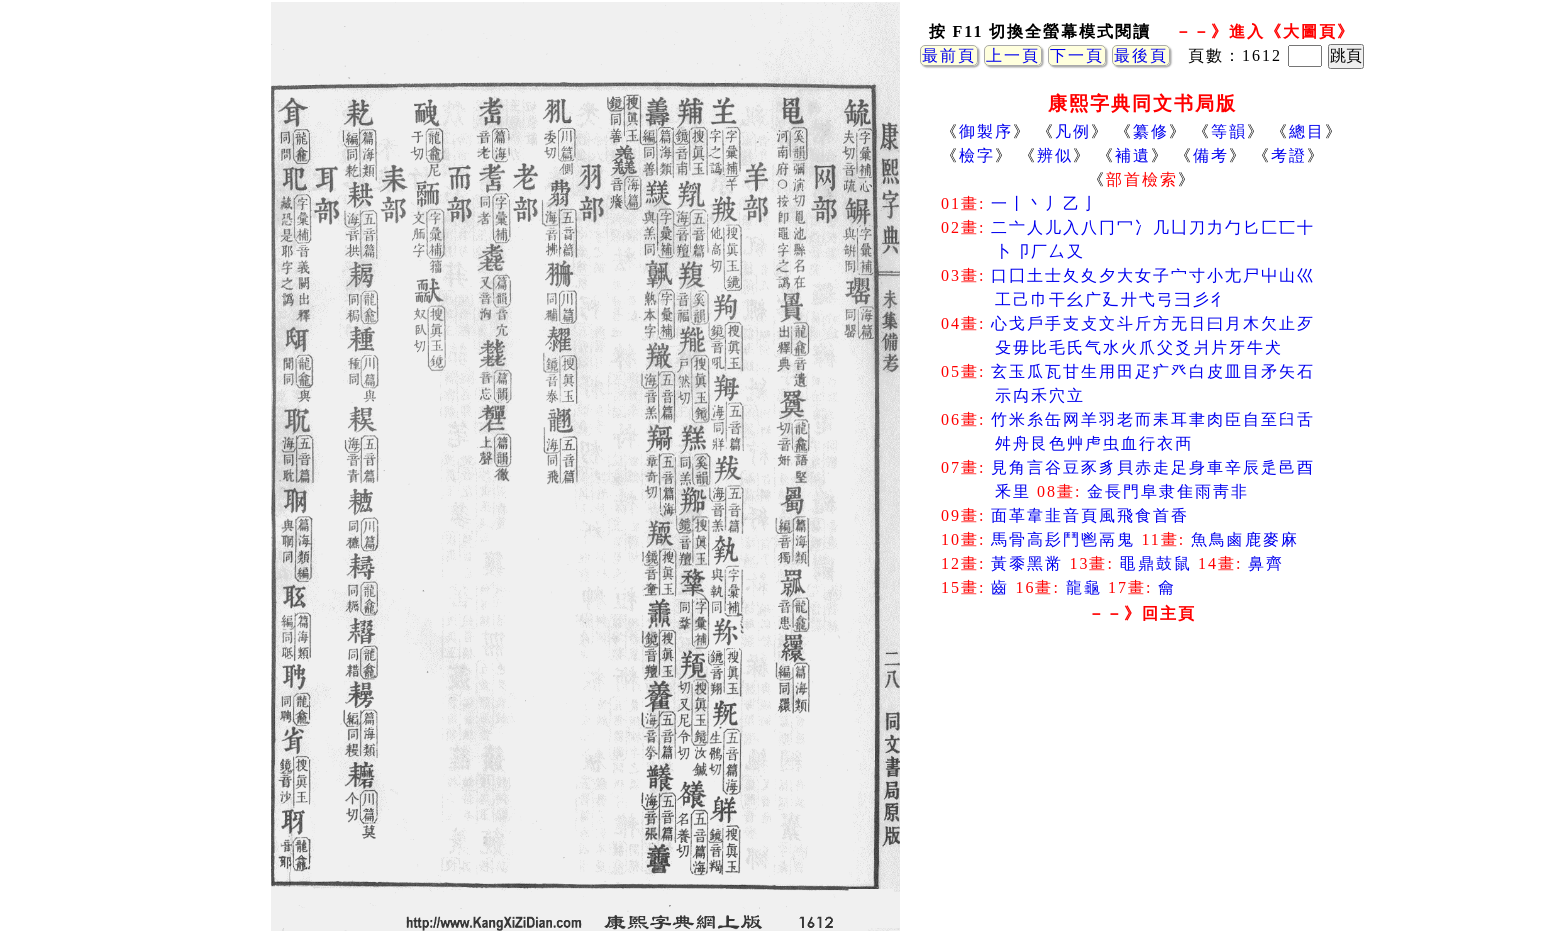  What do you see at coordinates (1142, 790) in the screenshot?
I see `[Advertisement]` at bounding box center [1142, 790].